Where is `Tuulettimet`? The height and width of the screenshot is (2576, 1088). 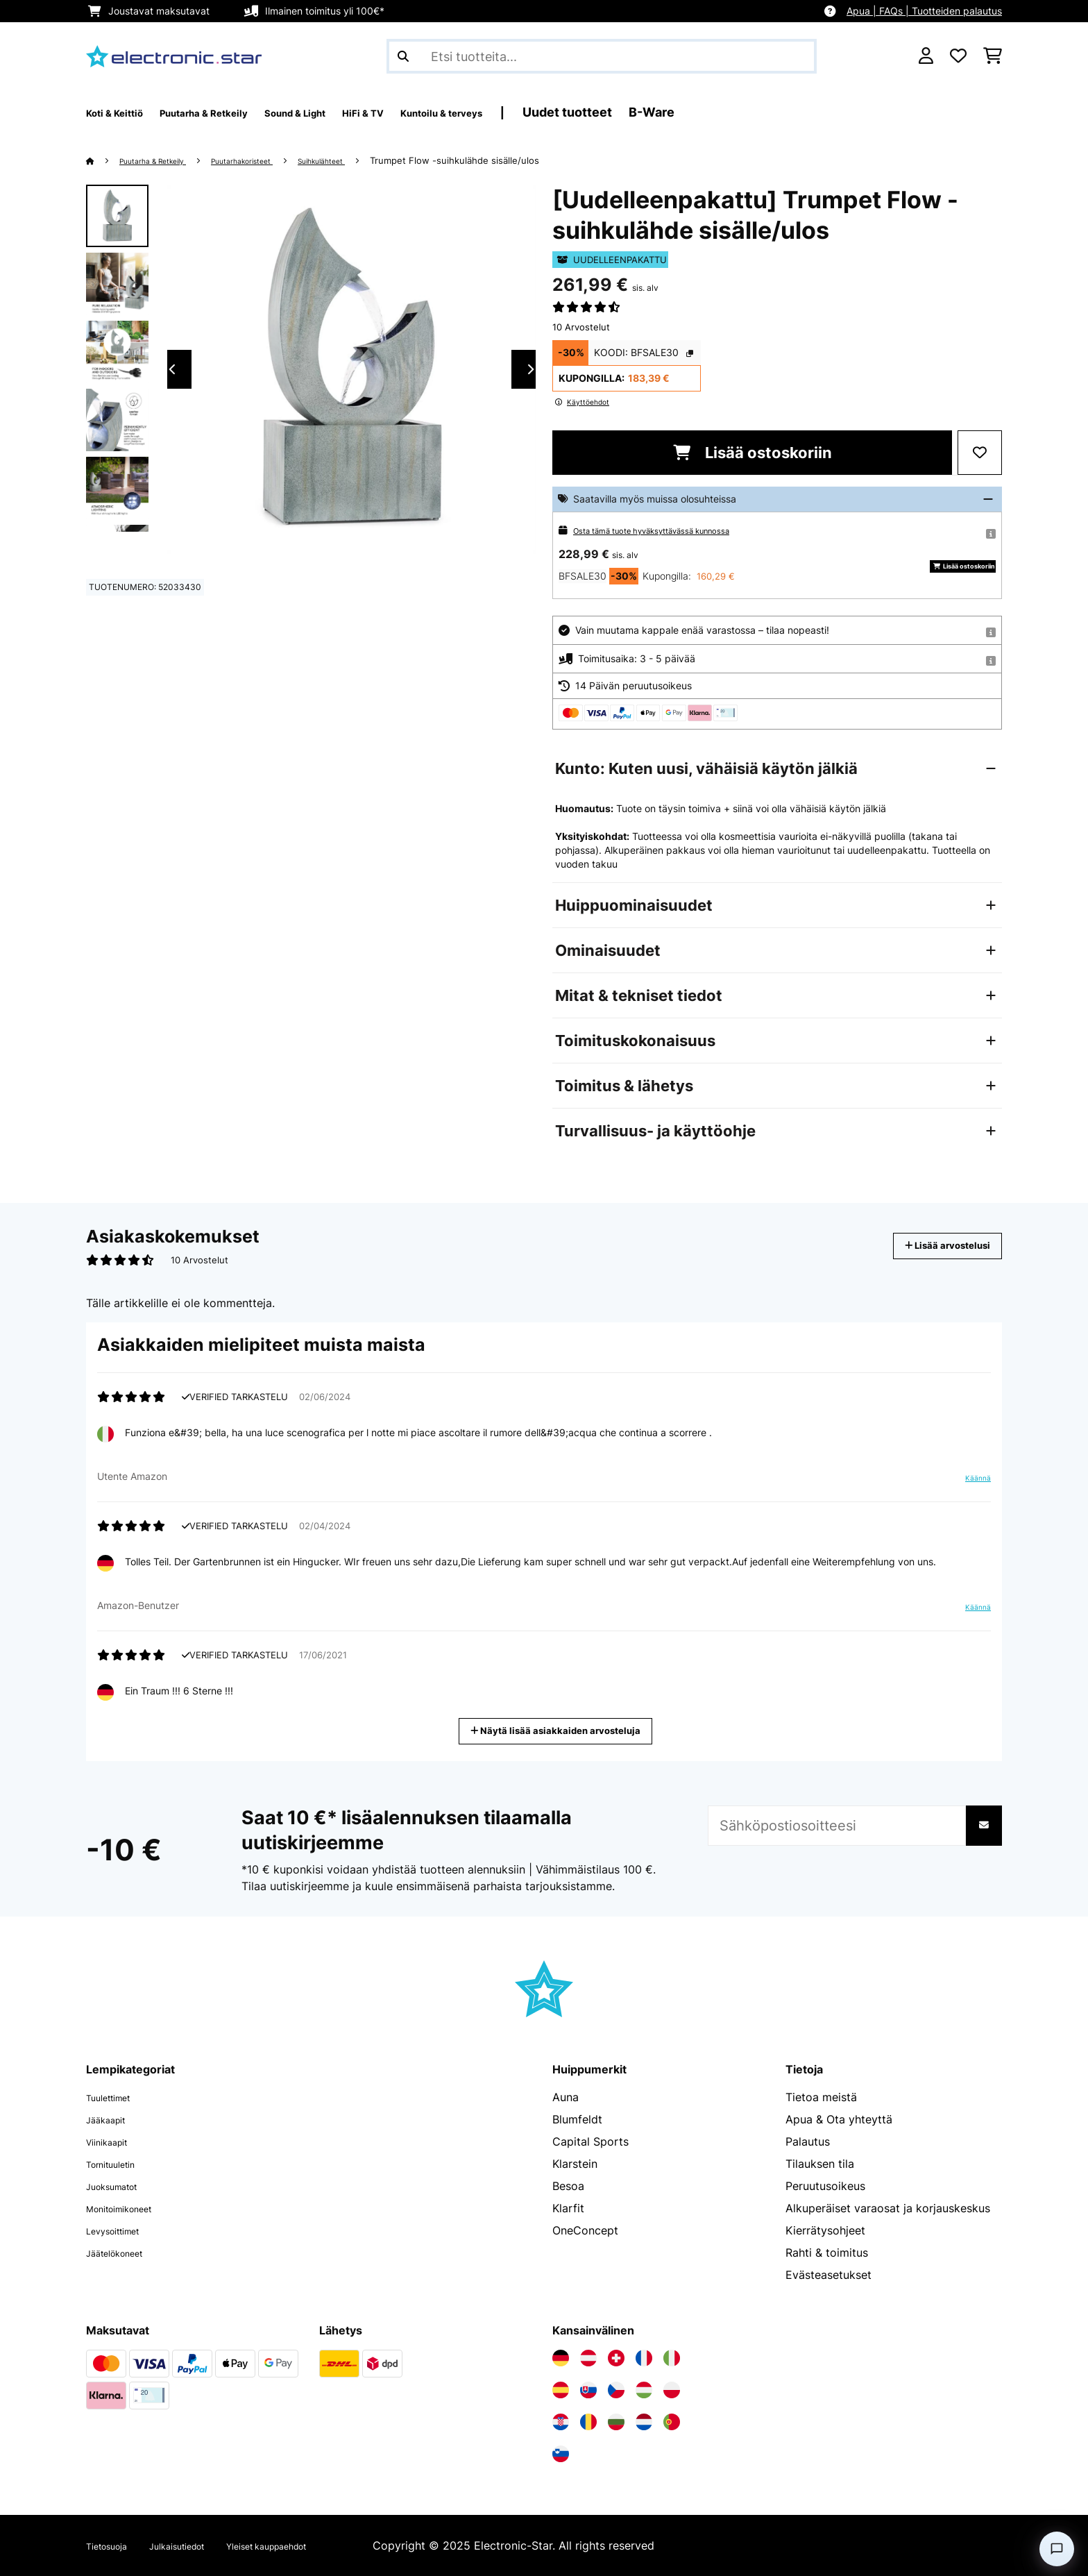 Tuulettimet is located at coordinates (115, 2097).